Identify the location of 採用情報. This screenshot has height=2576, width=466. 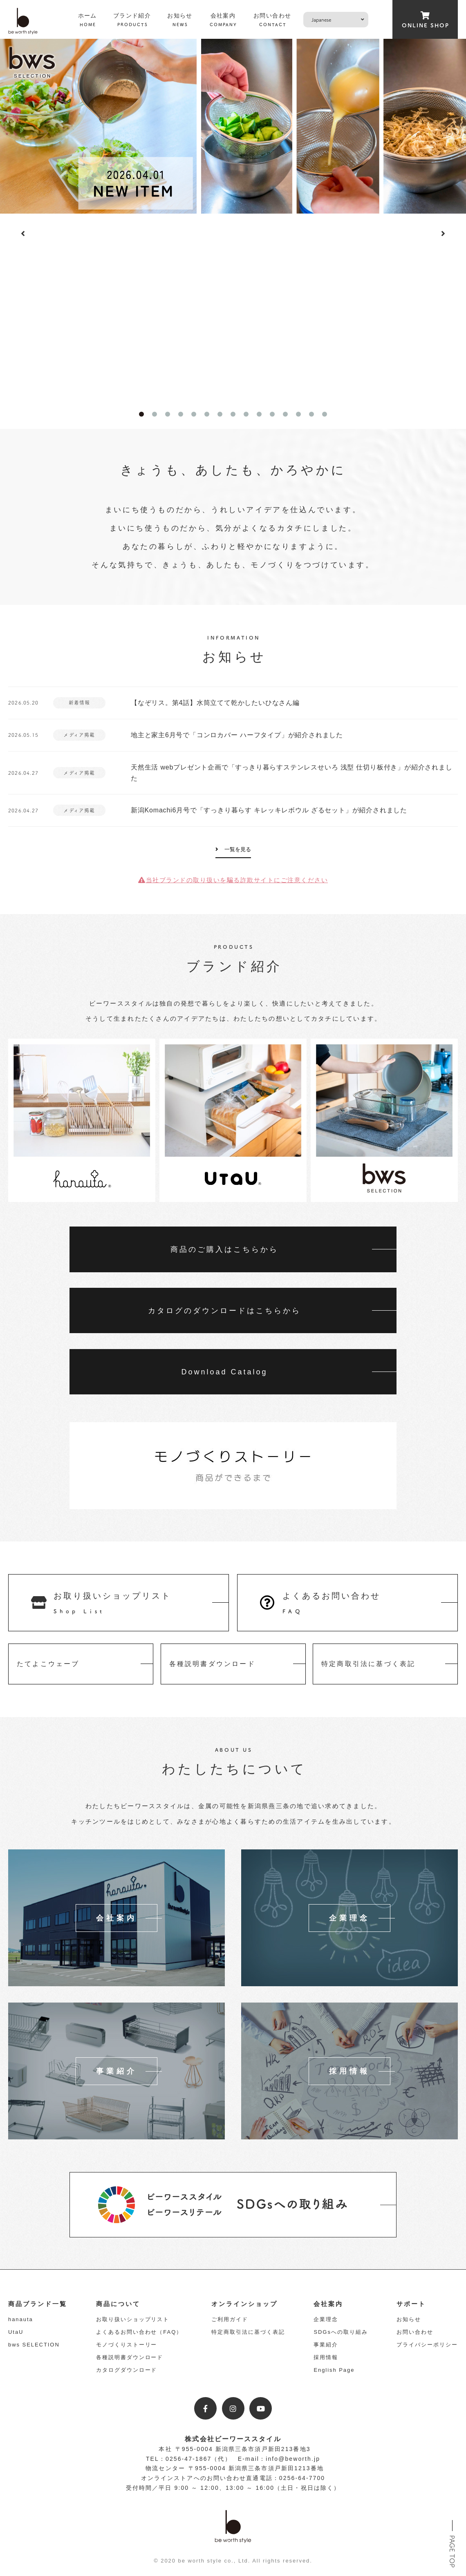
(326, 2357).